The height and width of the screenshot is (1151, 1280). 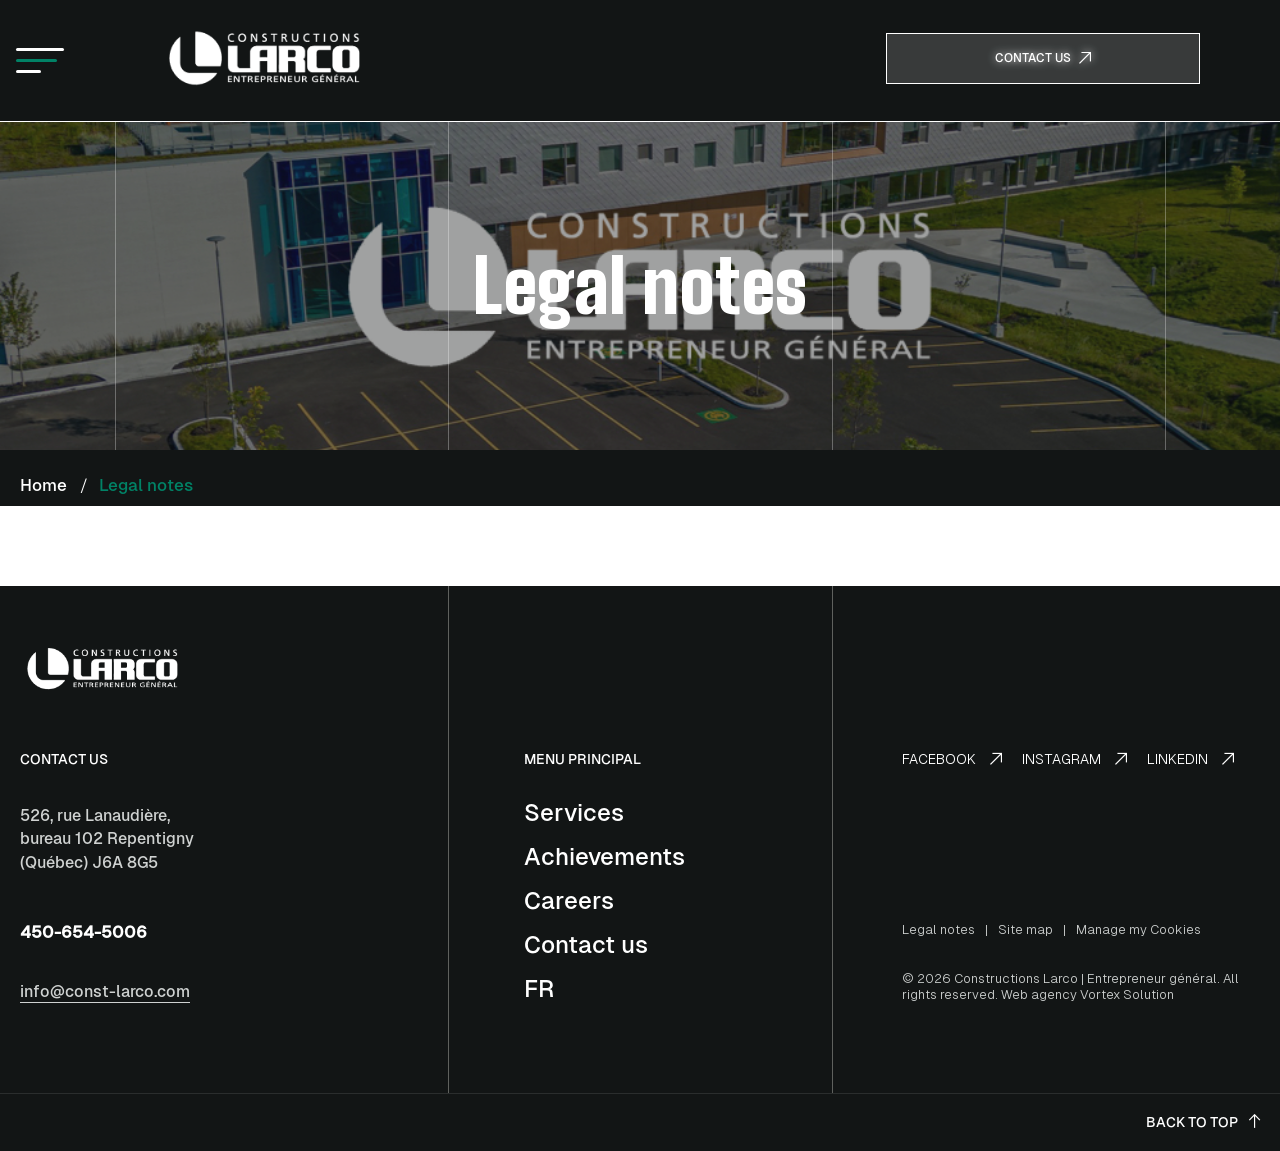 What do you see at coordinates (938, 929) in the screenshot?
I see `Legal notes` at bounding box center [938, 929].